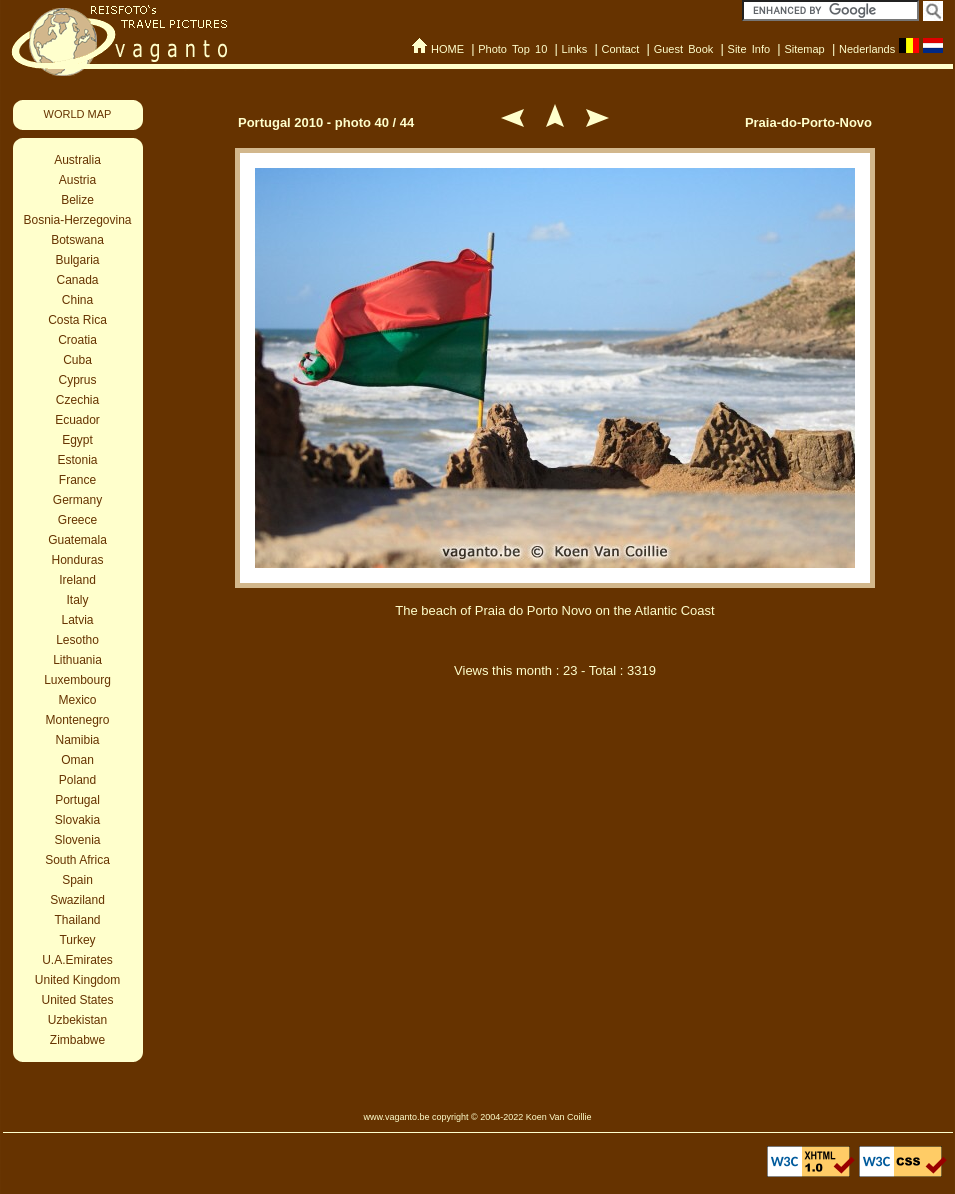 The image size is (955, 1194). Describe the element at coordinates (804, 49) in the screenshot. I see `Sitemap` at that location.